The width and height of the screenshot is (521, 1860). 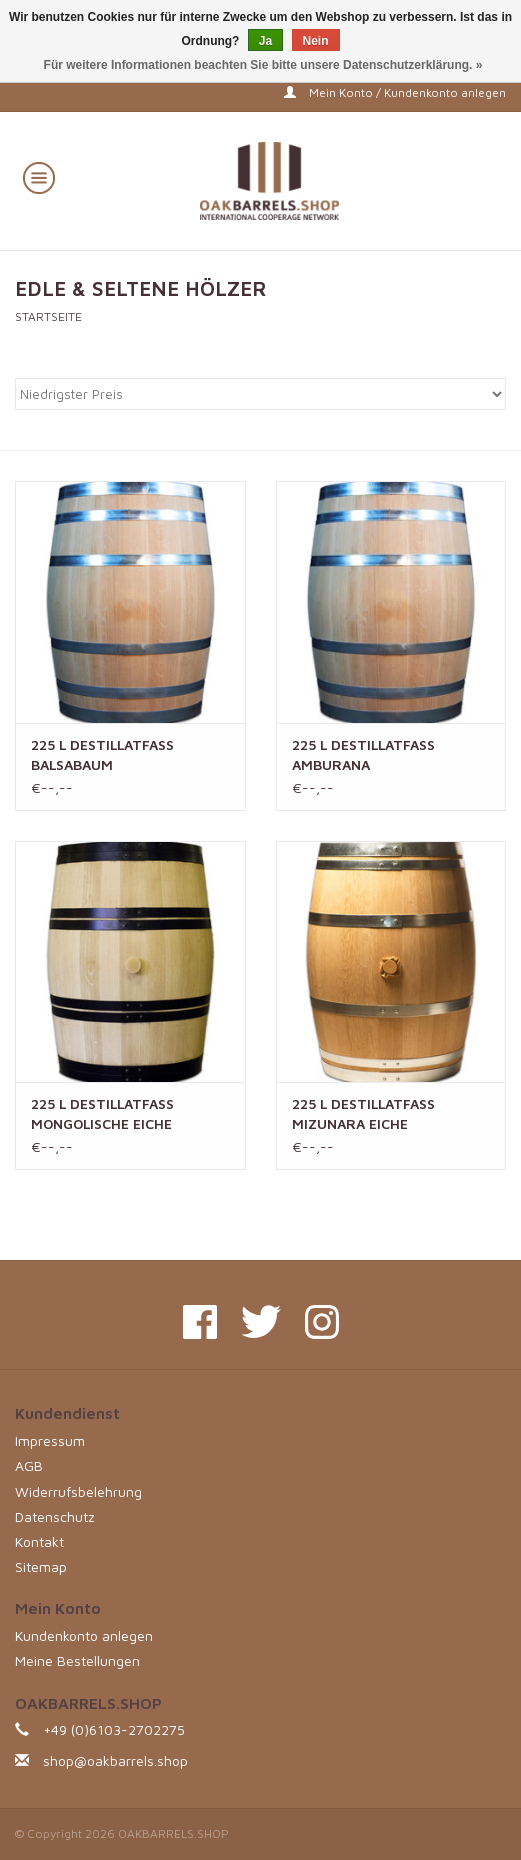 I want to click on [Facebook OAKBARRELS.SHOP], so click(x=200, y=1322).